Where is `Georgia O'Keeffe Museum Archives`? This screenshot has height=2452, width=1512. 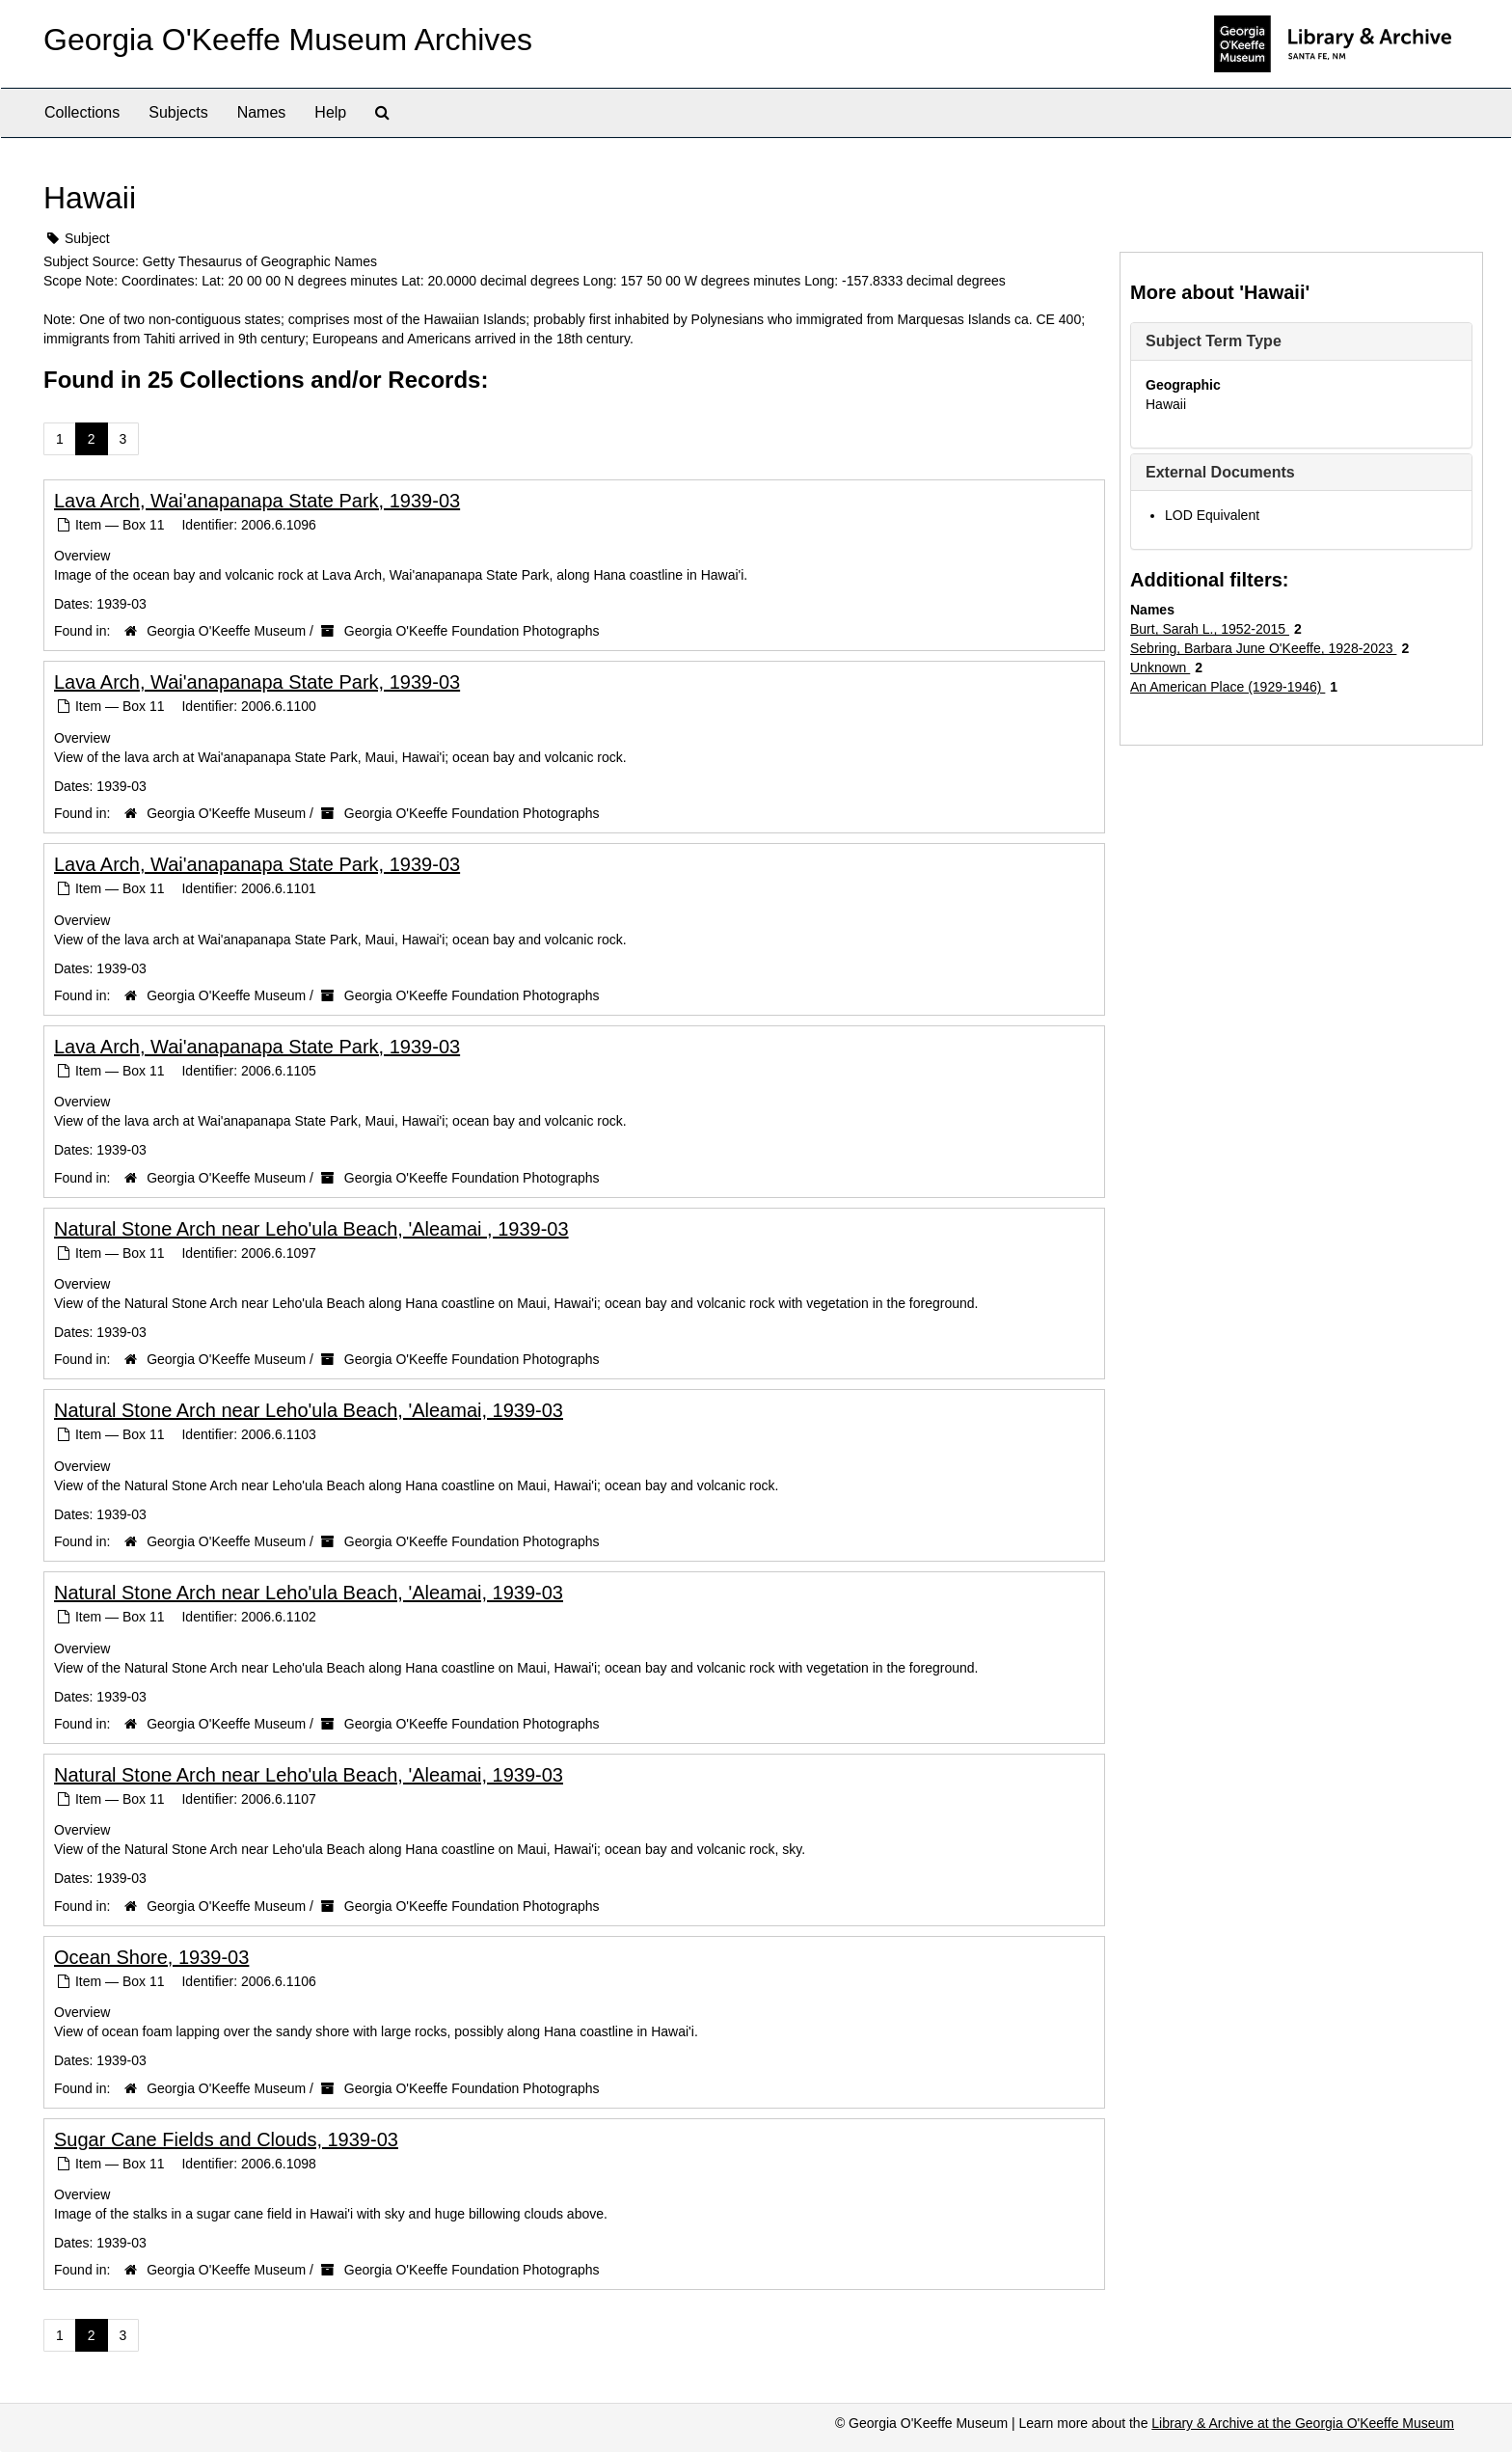 Georgia O'Keeffe Museum Archives is located at coordinates (287, 39).